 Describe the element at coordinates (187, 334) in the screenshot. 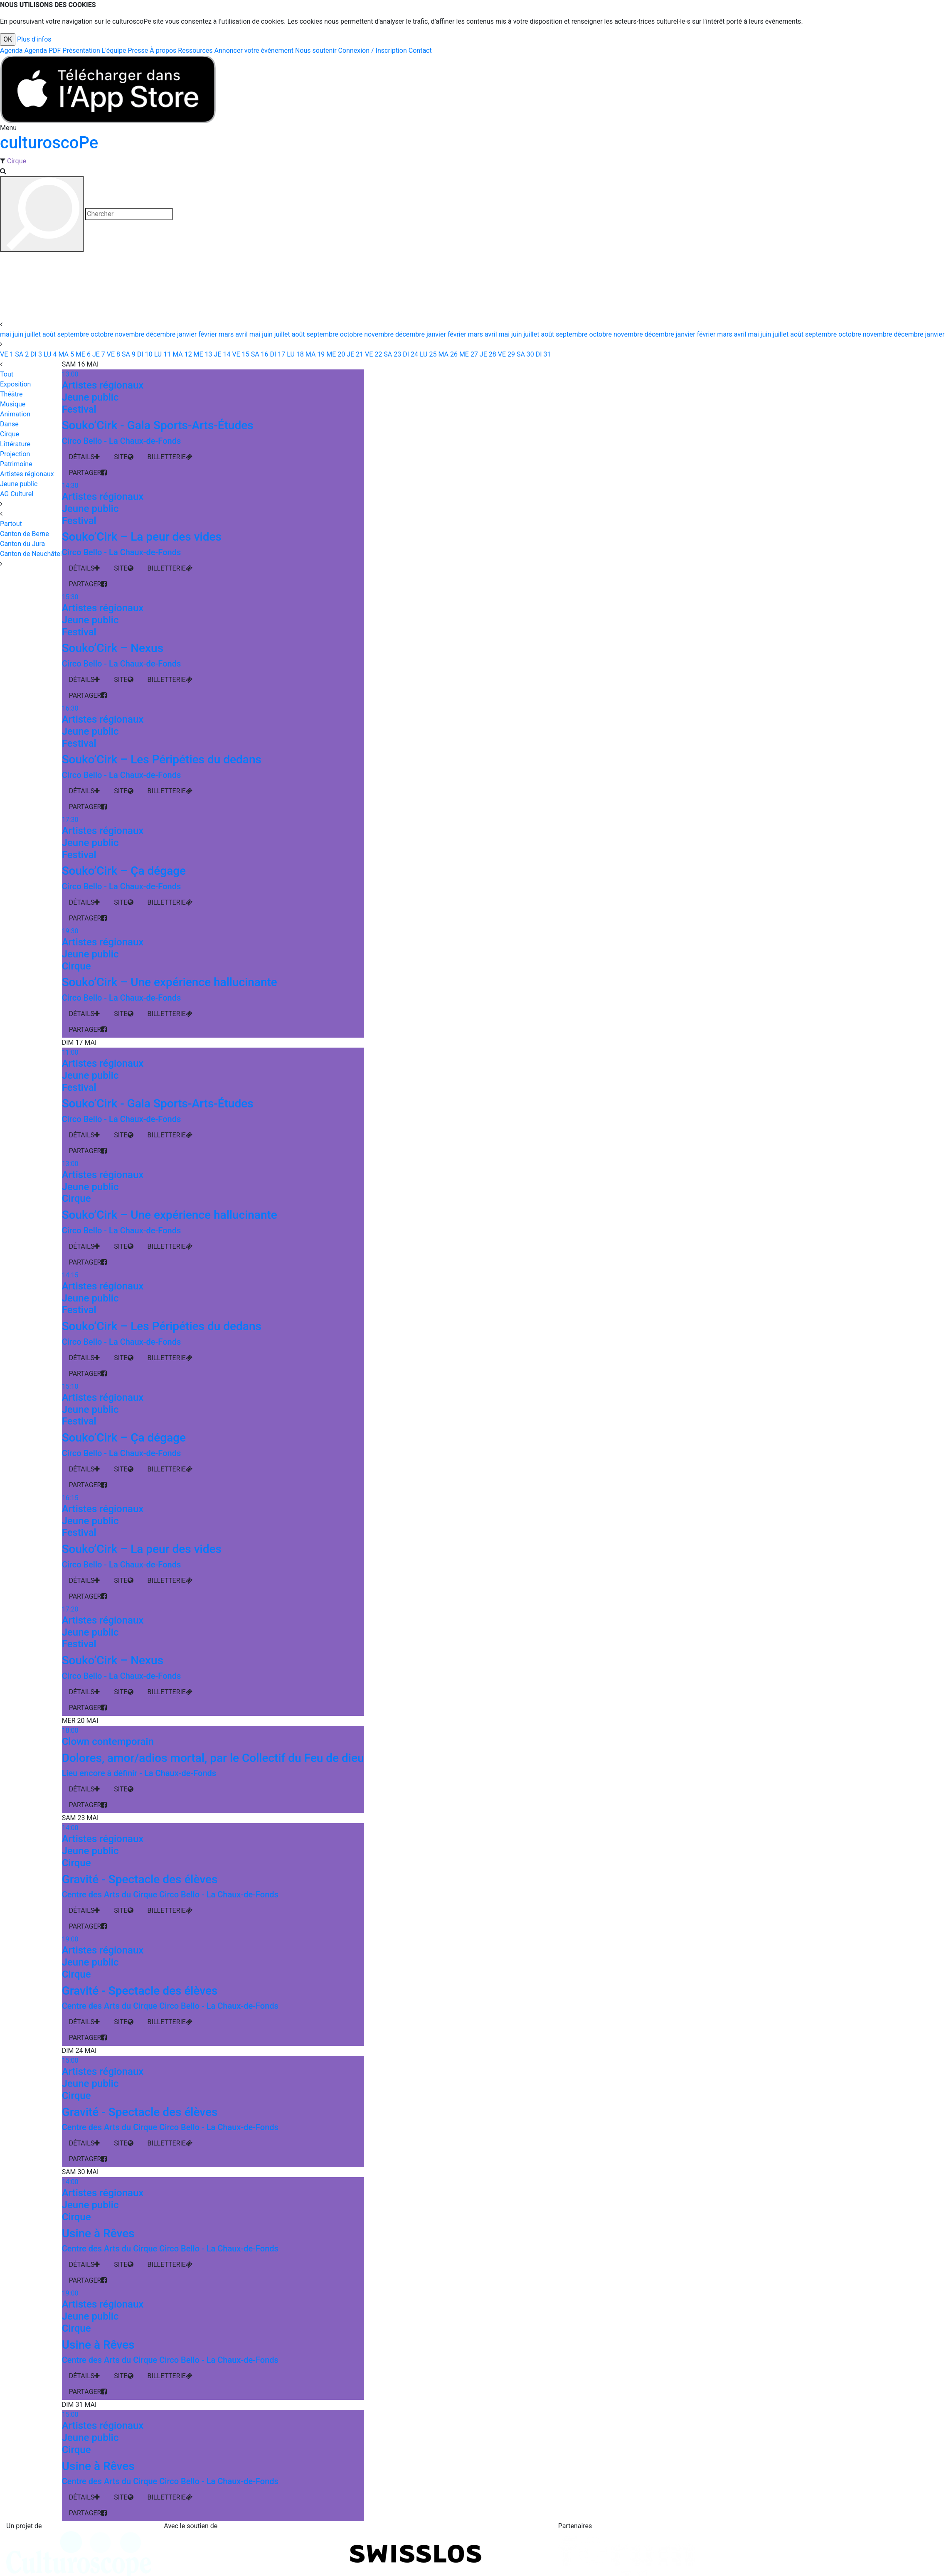

I see `janvier` at that location.